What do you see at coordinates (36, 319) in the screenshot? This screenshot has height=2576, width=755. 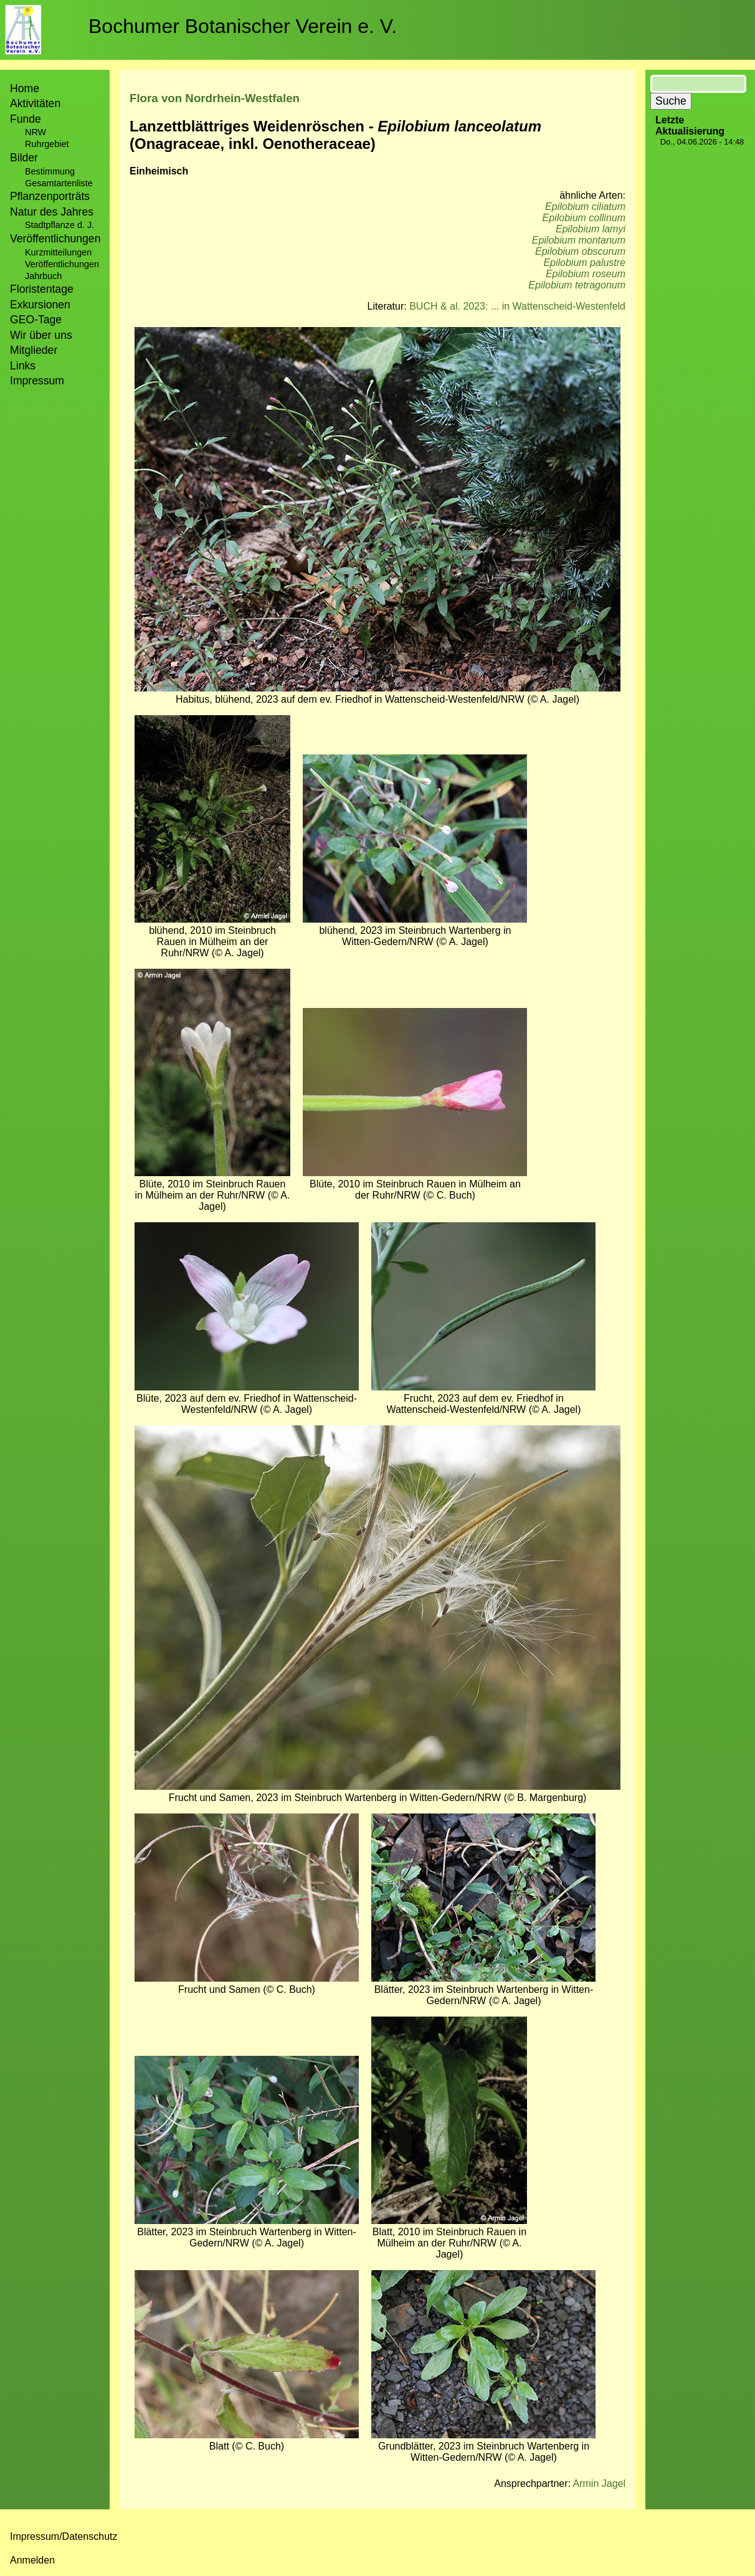 I see `GEO-Tage` at bounding box center [36, 319].